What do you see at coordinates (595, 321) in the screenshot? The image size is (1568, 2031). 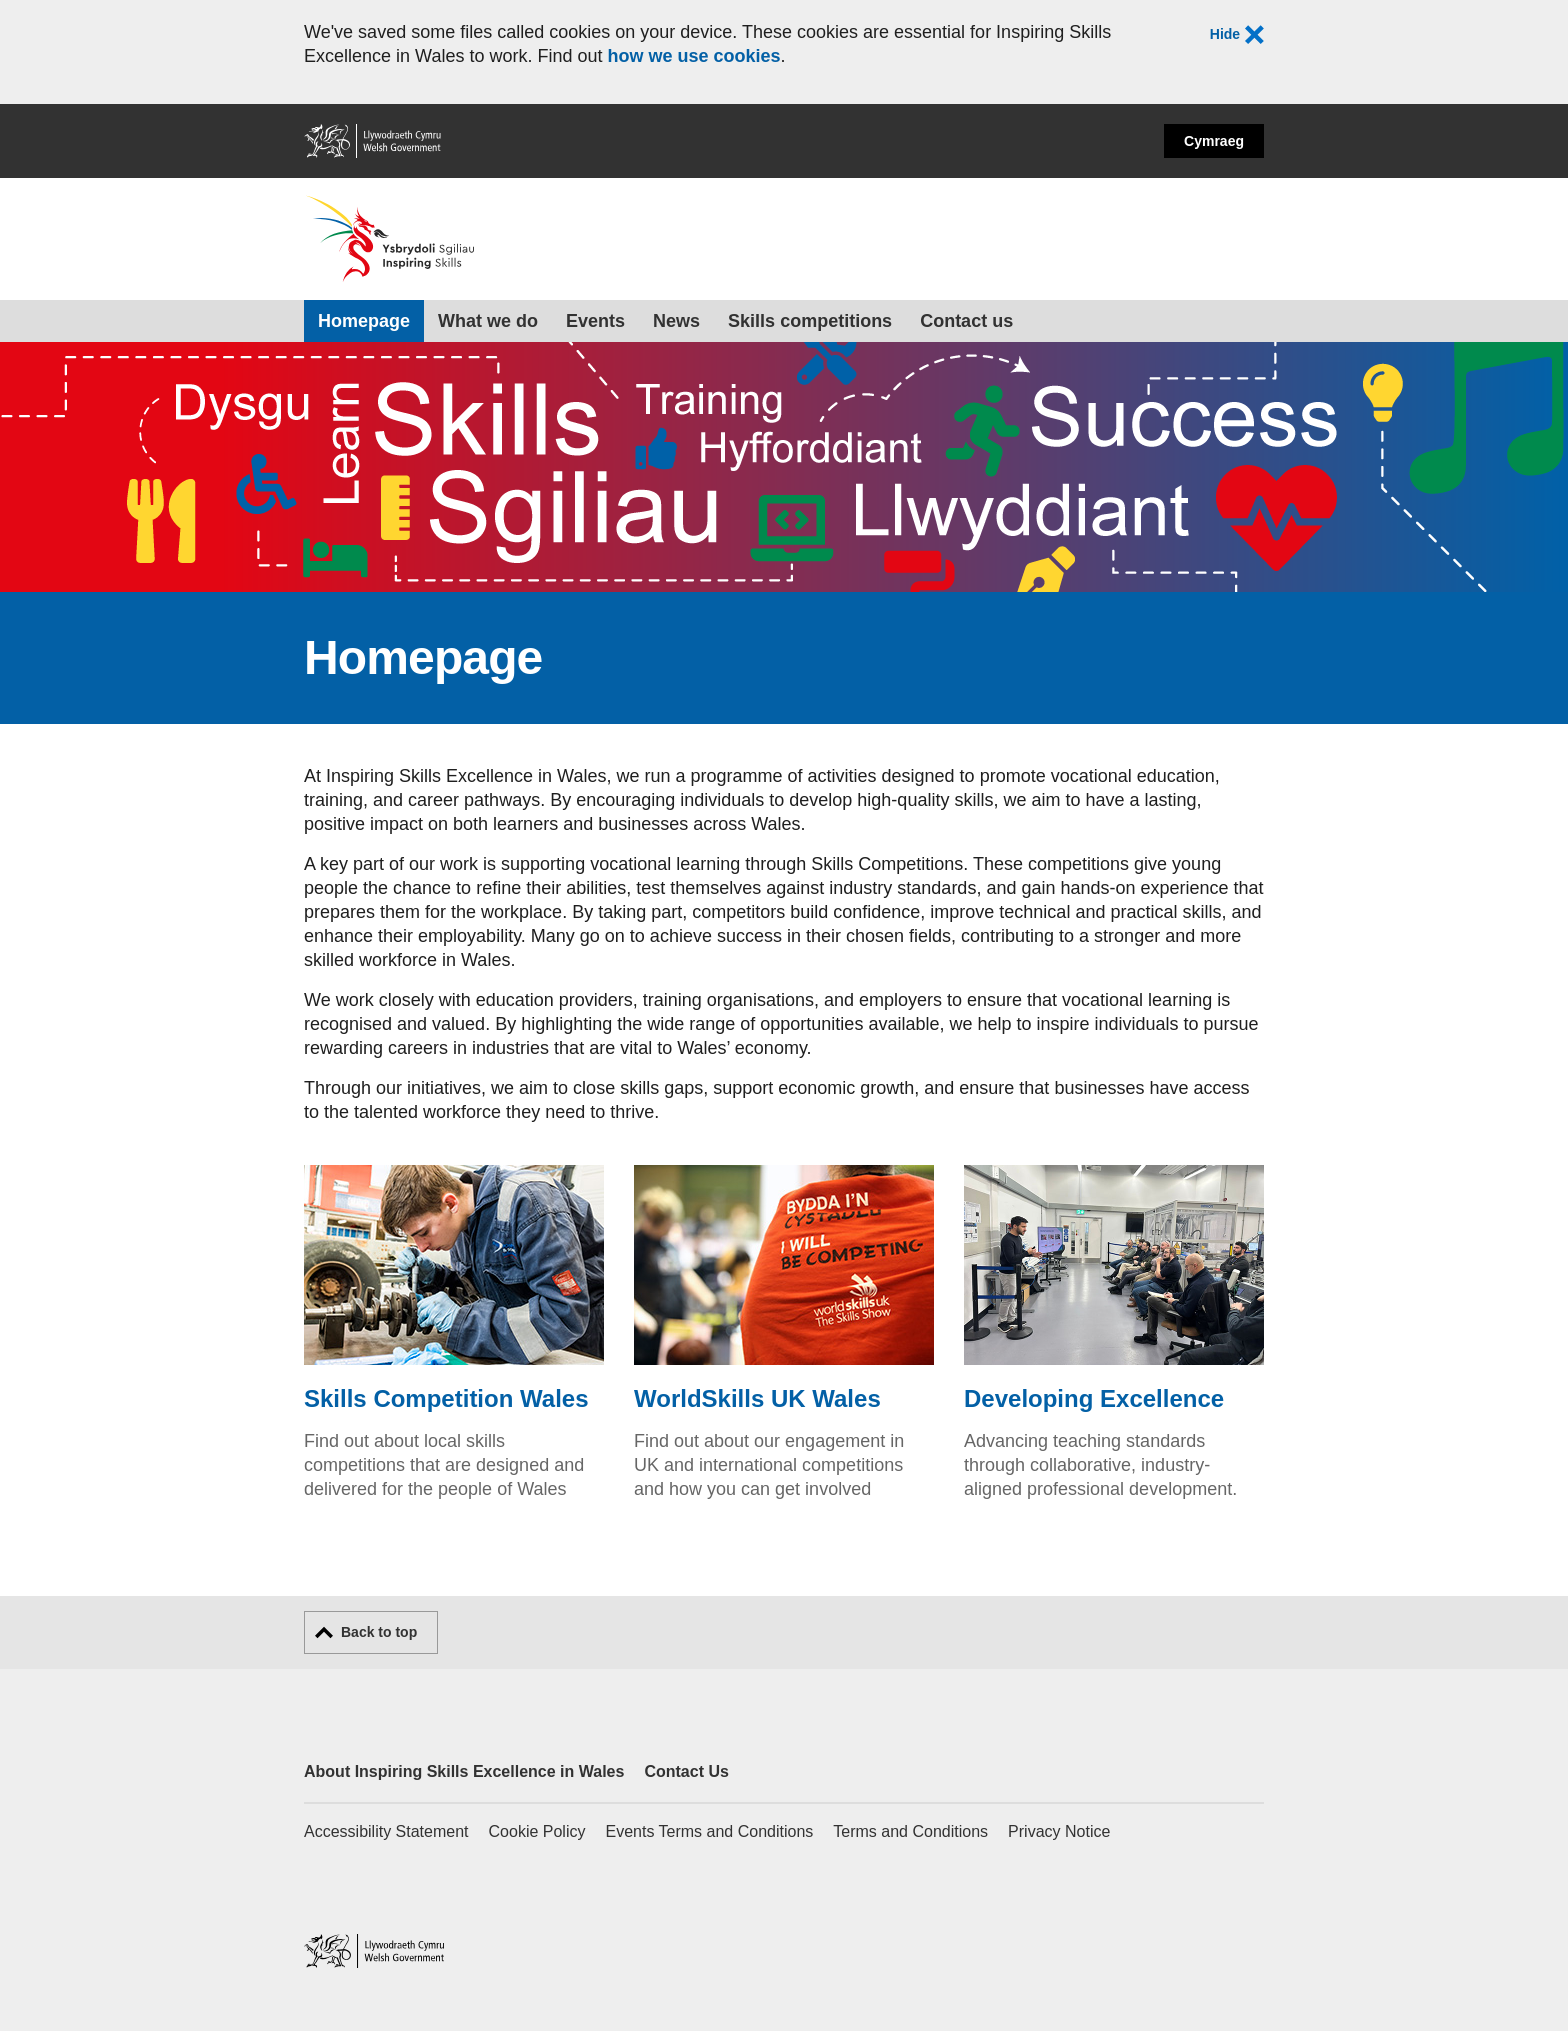 I see `Events` at bounding box center [595, 321].